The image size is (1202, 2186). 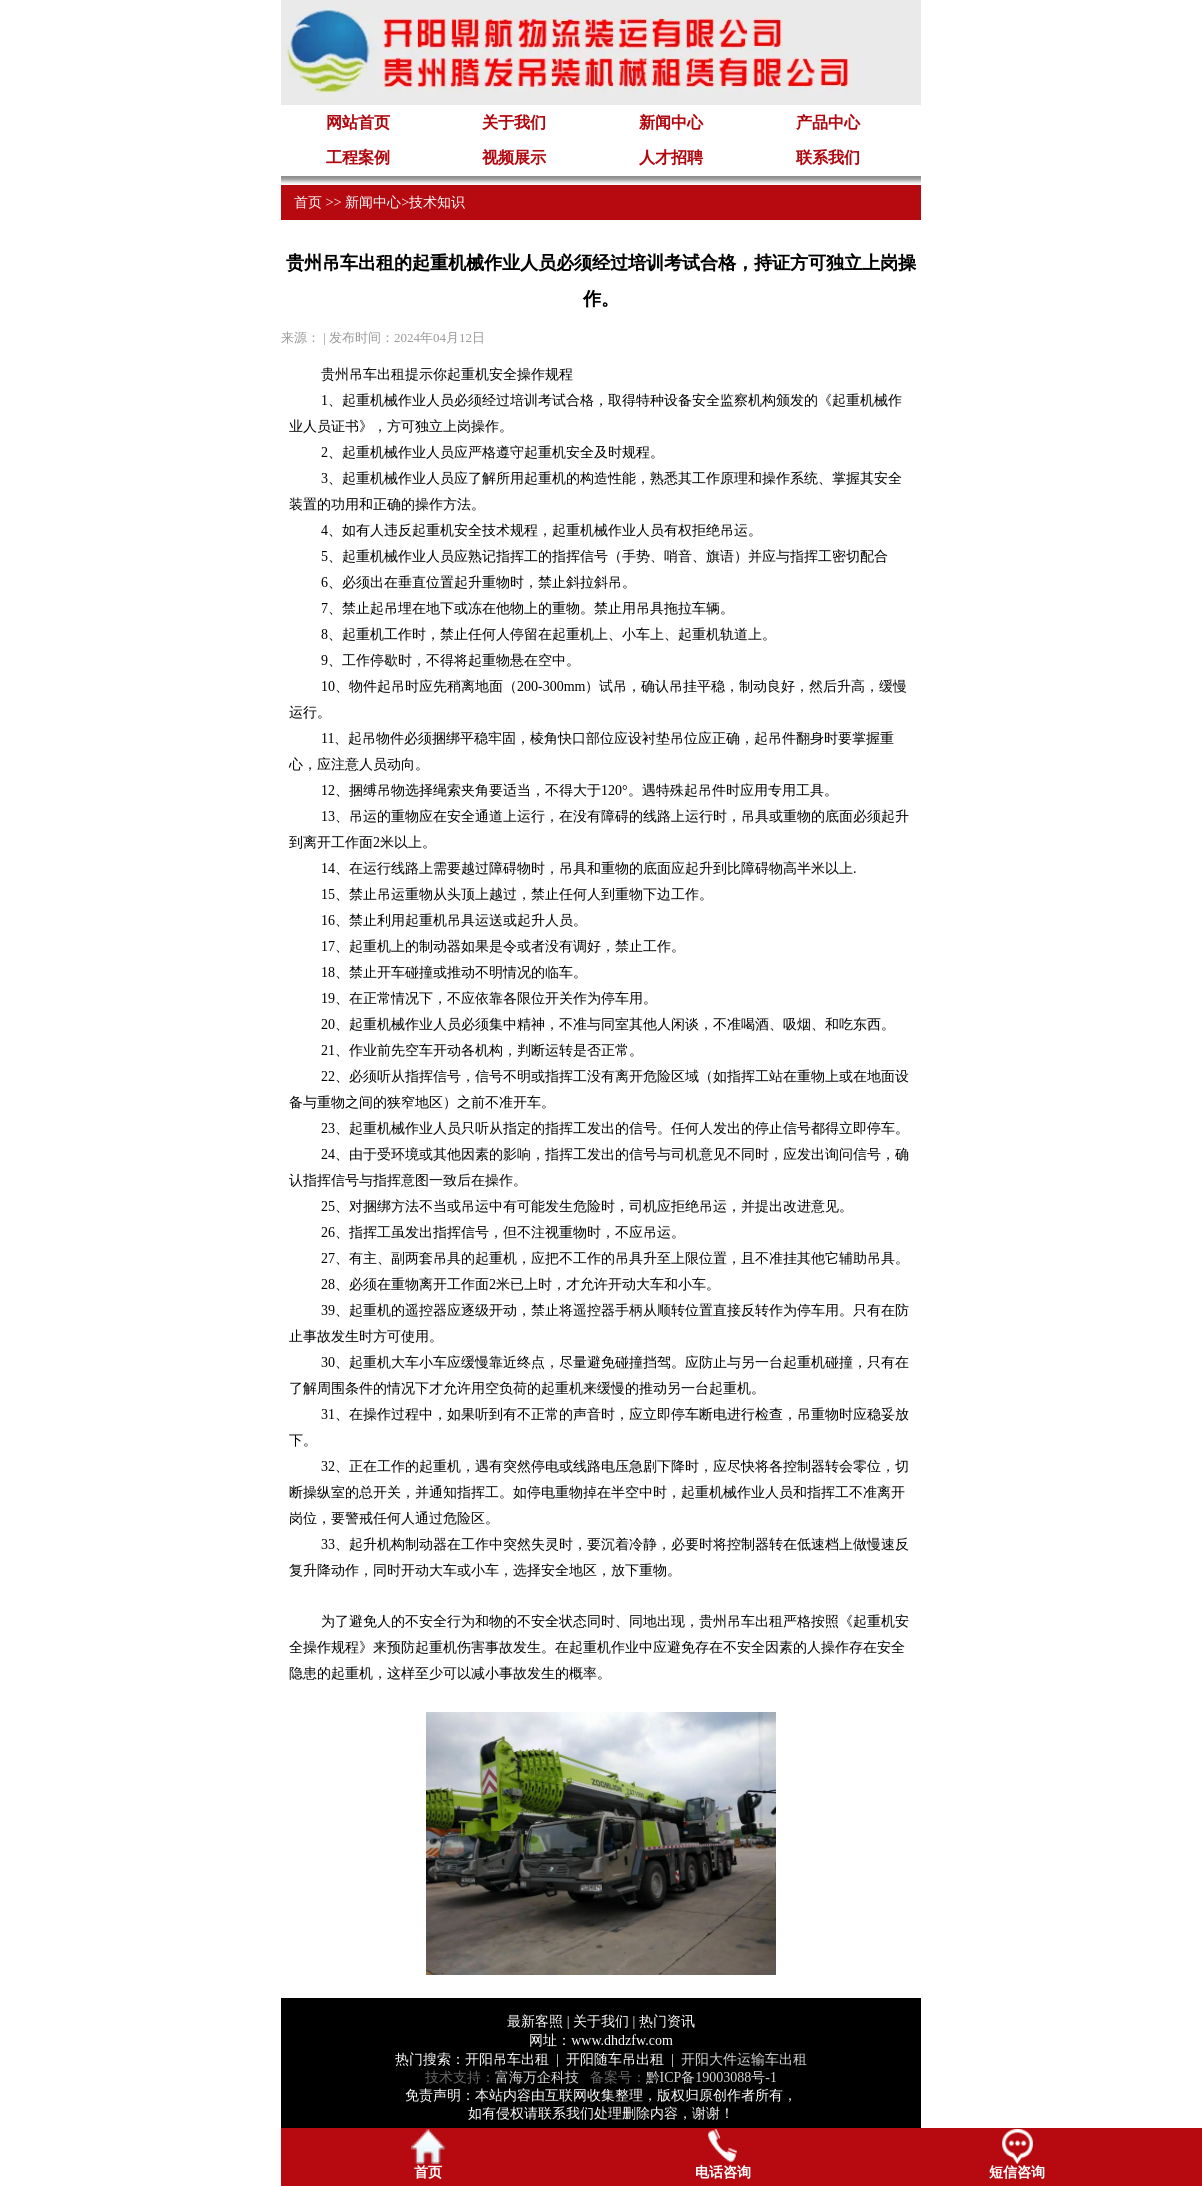 What do you see at coordinates (711, 2077) in the screenshot?
I see `黔ICP备19003088号-1` at bounding box center [711, 2077].